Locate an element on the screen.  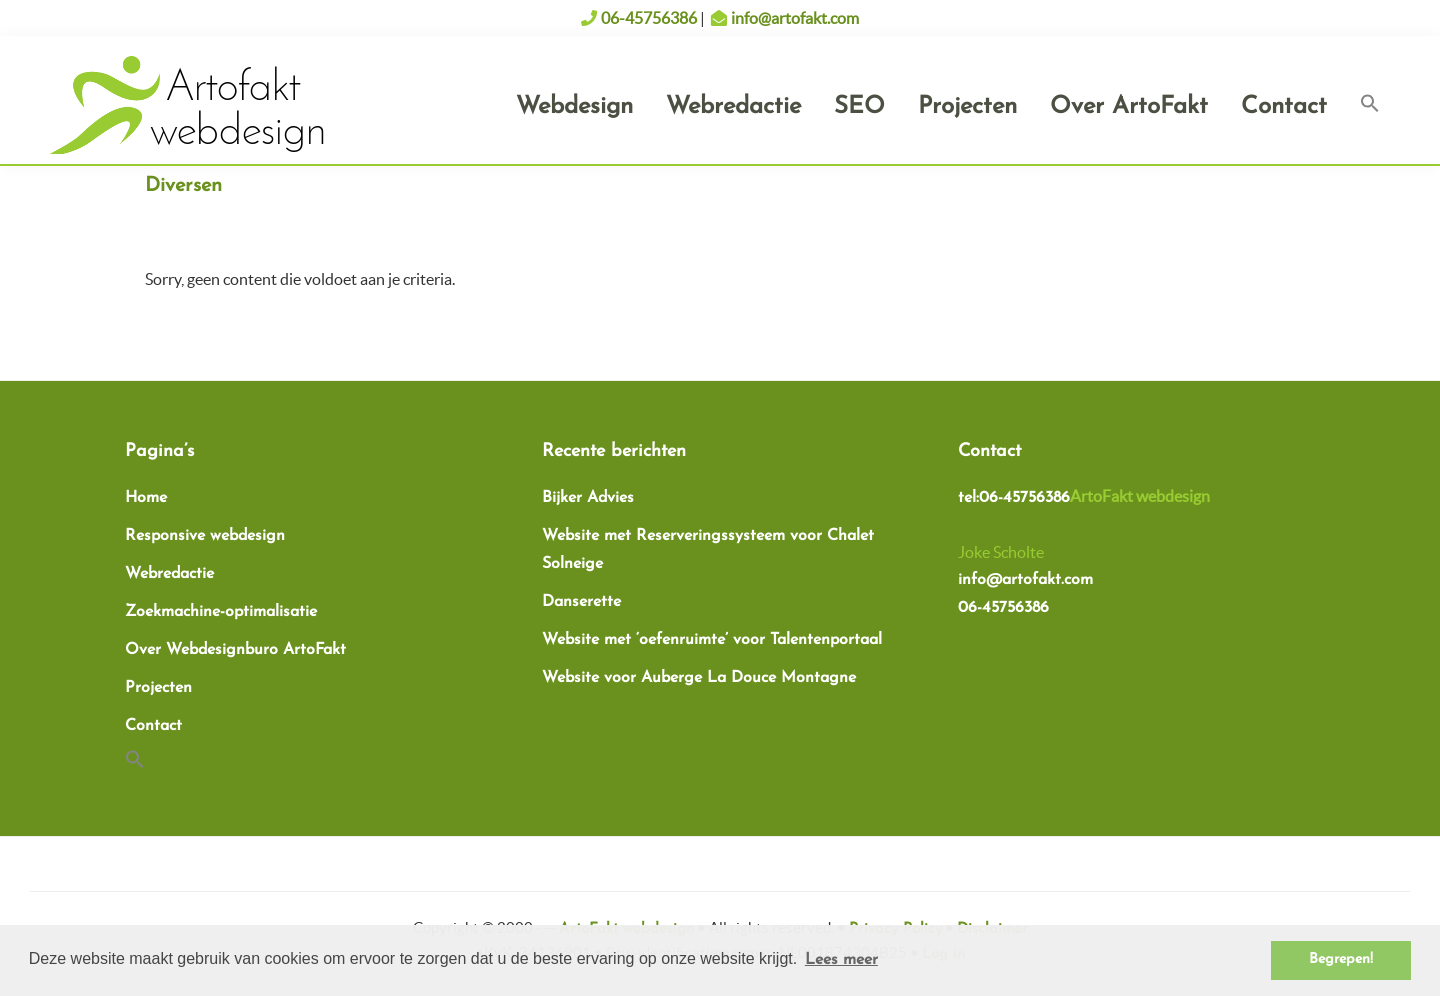
Home is located at coordinates (146, 498).